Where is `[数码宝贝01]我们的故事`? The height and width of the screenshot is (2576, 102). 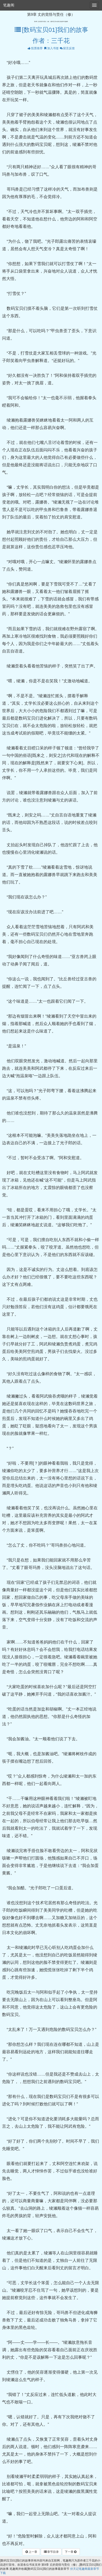
[数码宝贝01]我们的故事 is located at coordinates (51, 29).